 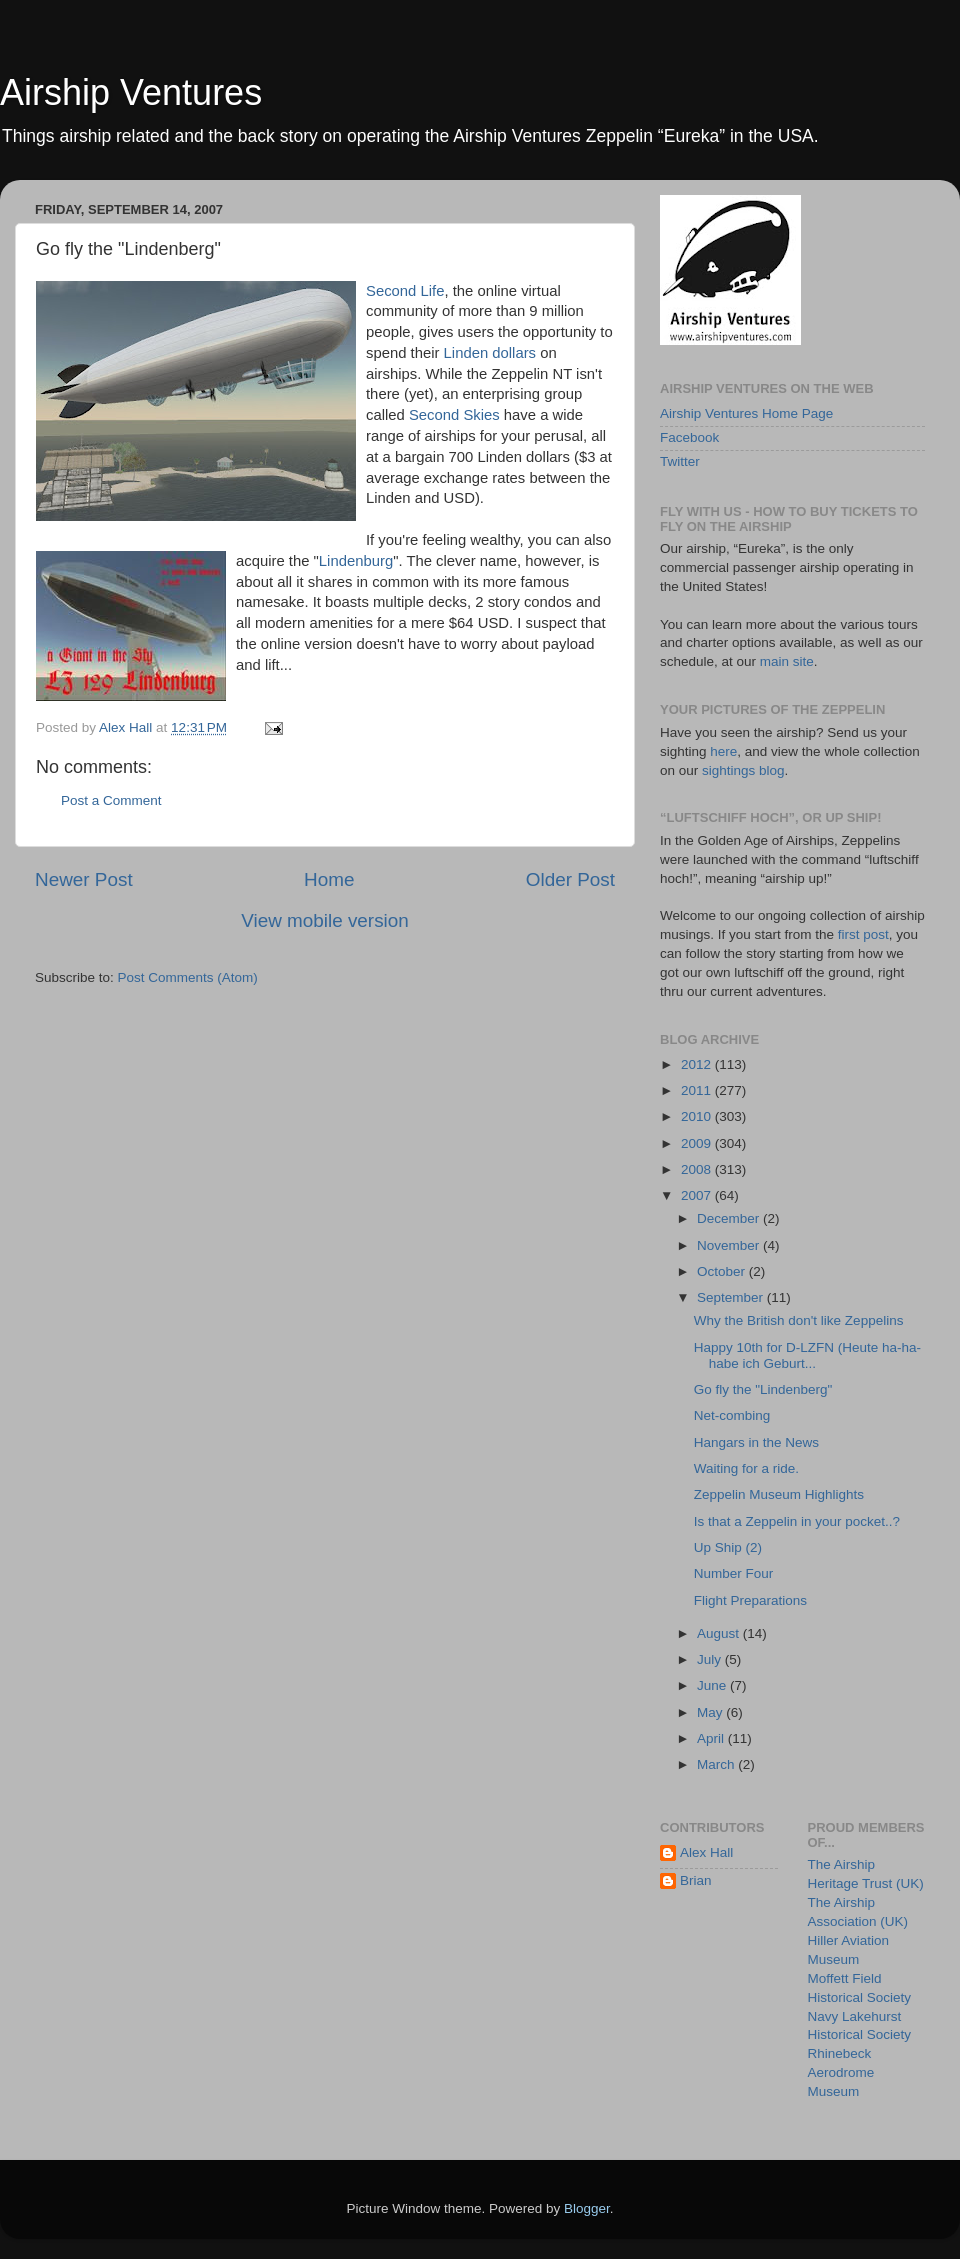 What do you see at coordinates (329, 879) in the screenshot?
I see `Home` at bounding box center [329, 879].